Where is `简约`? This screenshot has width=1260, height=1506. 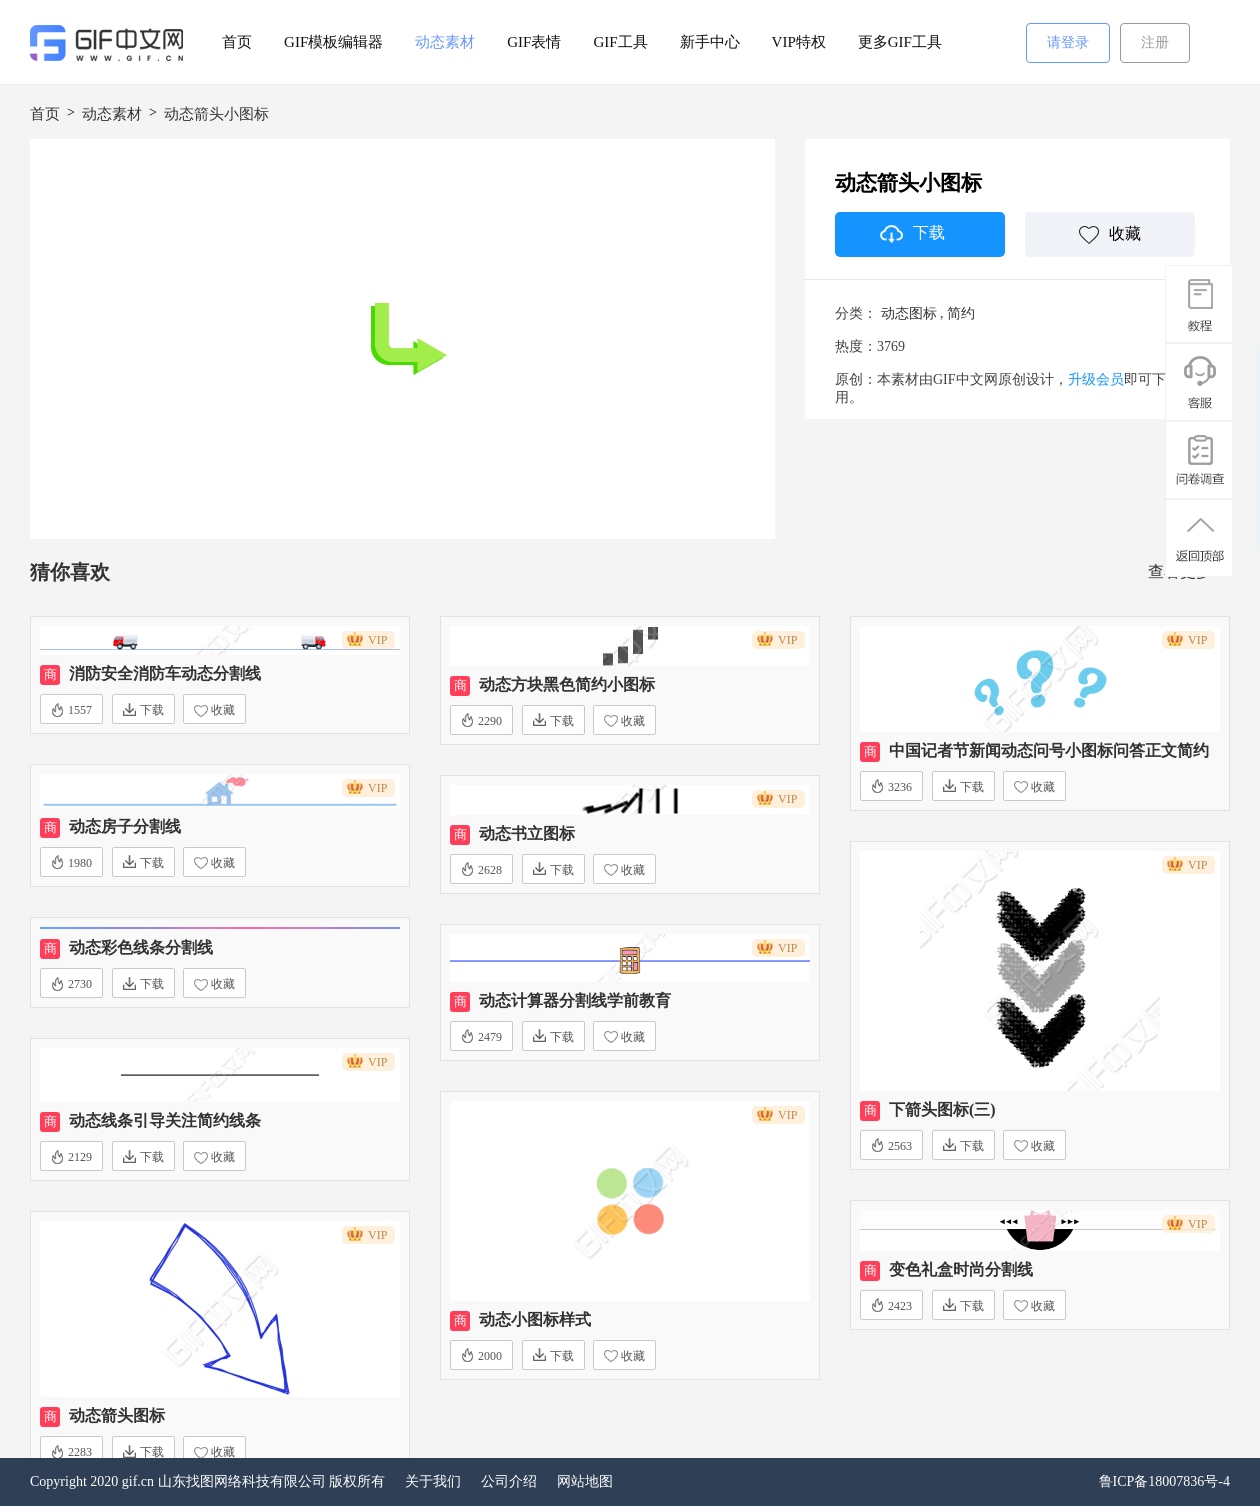
简约 is located at coordinates (961, 313).